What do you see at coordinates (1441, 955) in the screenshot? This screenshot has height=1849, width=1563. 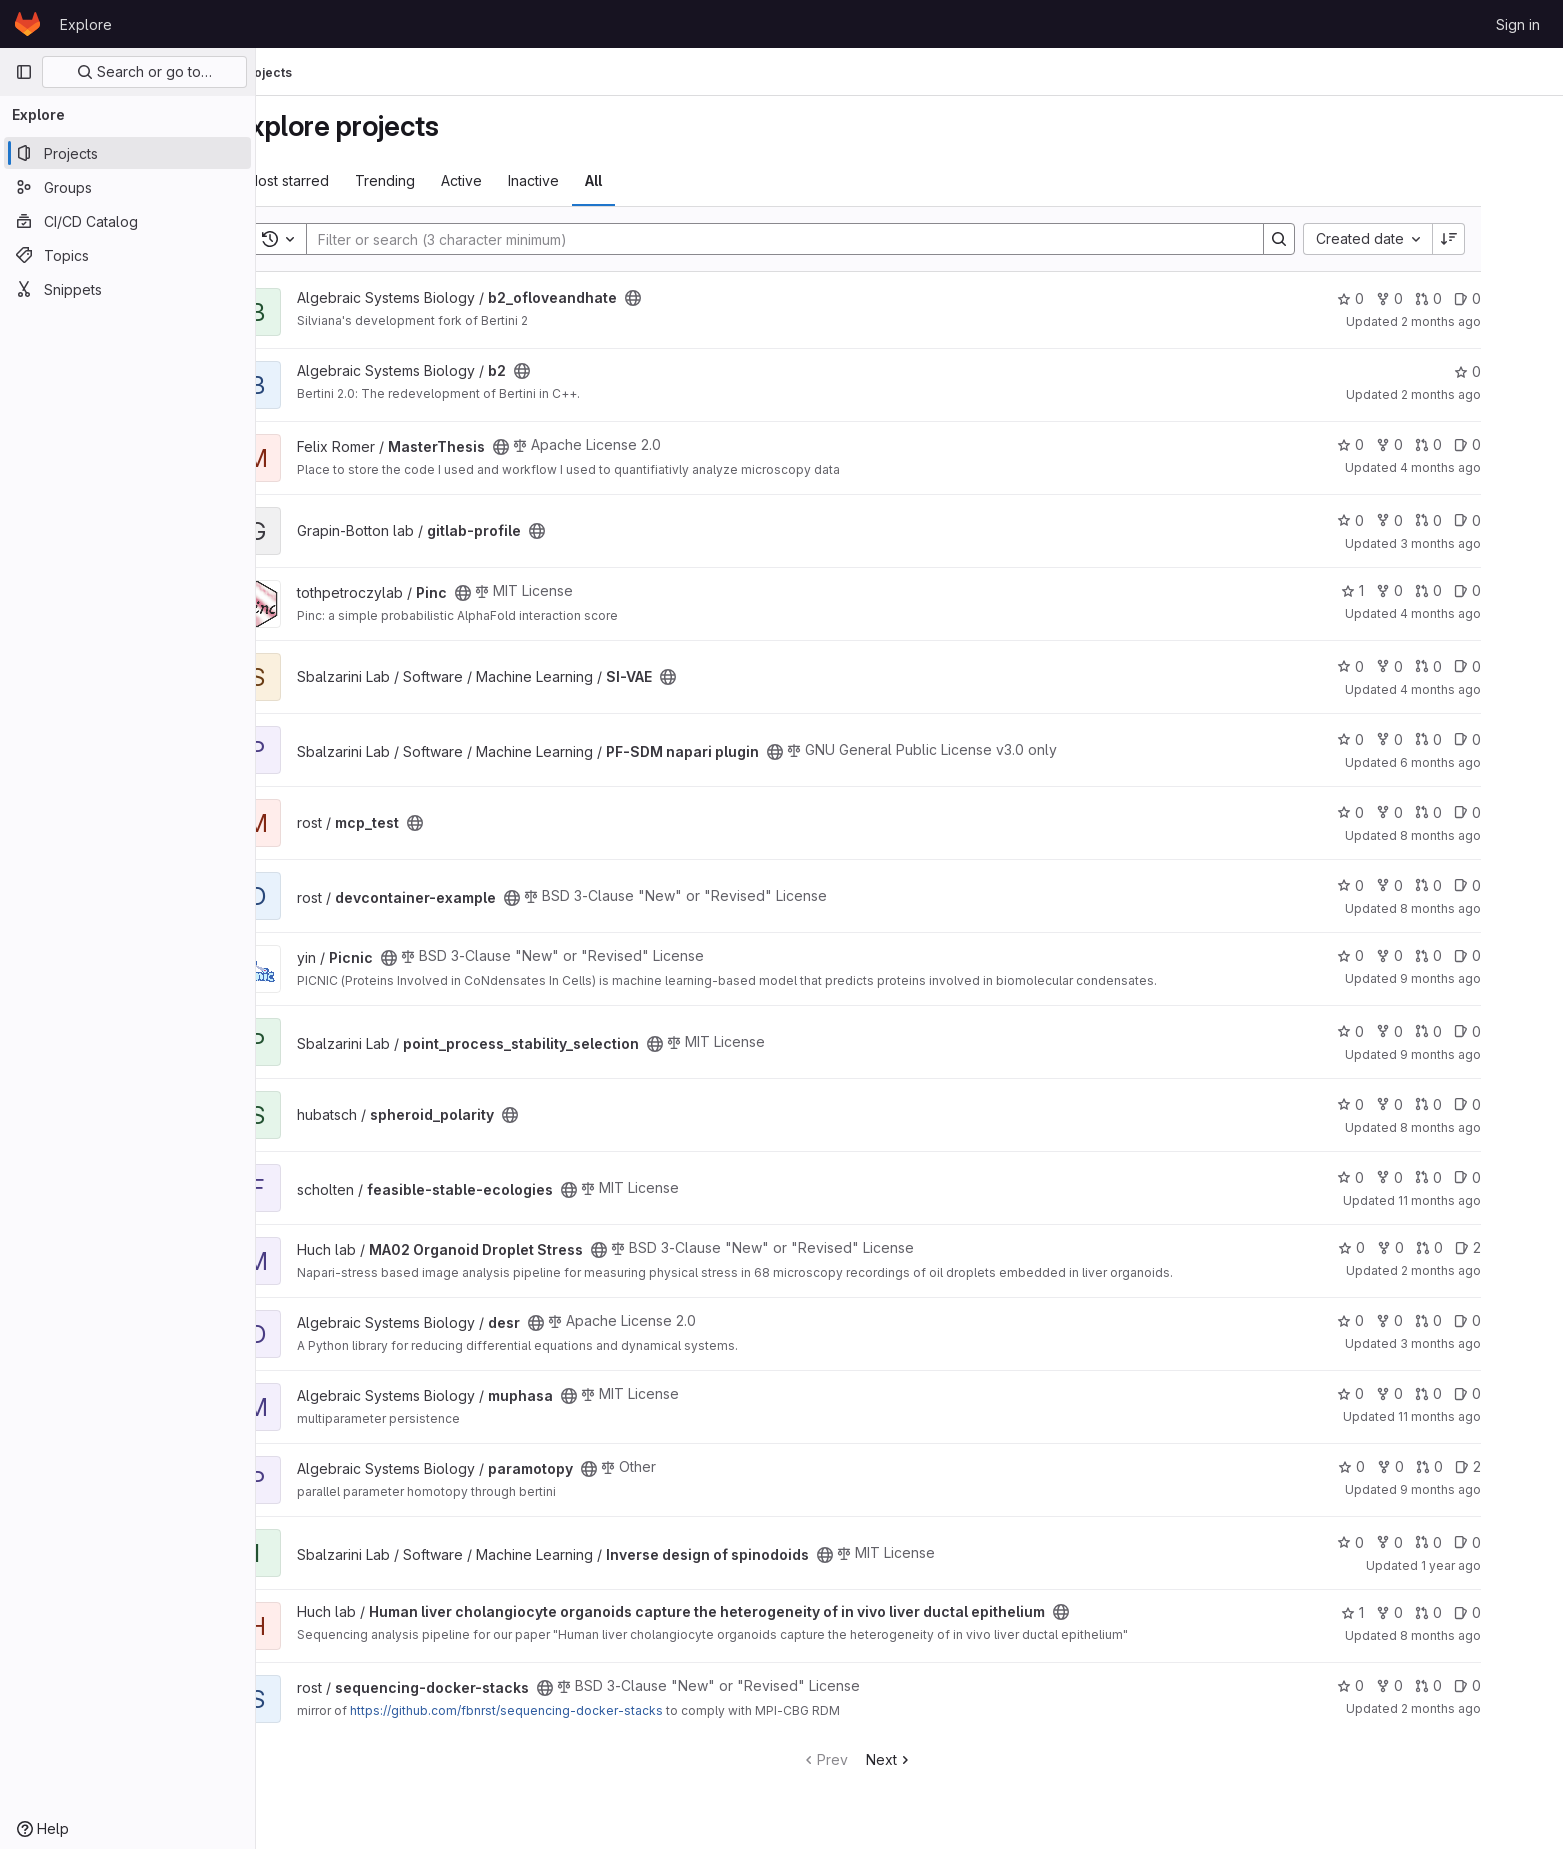 I see `0 [Picnic has 0 forks]` at bounding box center [1441, 955].